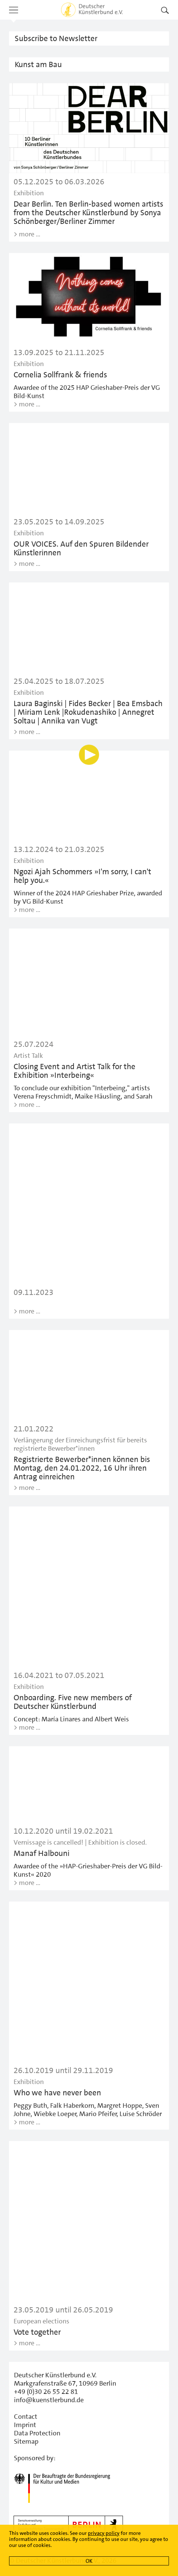 The width and height of the screenshot is (178, 2576). Describe the element at coordinates (37, 2433) in the screenshot. I see `Data Protection` at that location.